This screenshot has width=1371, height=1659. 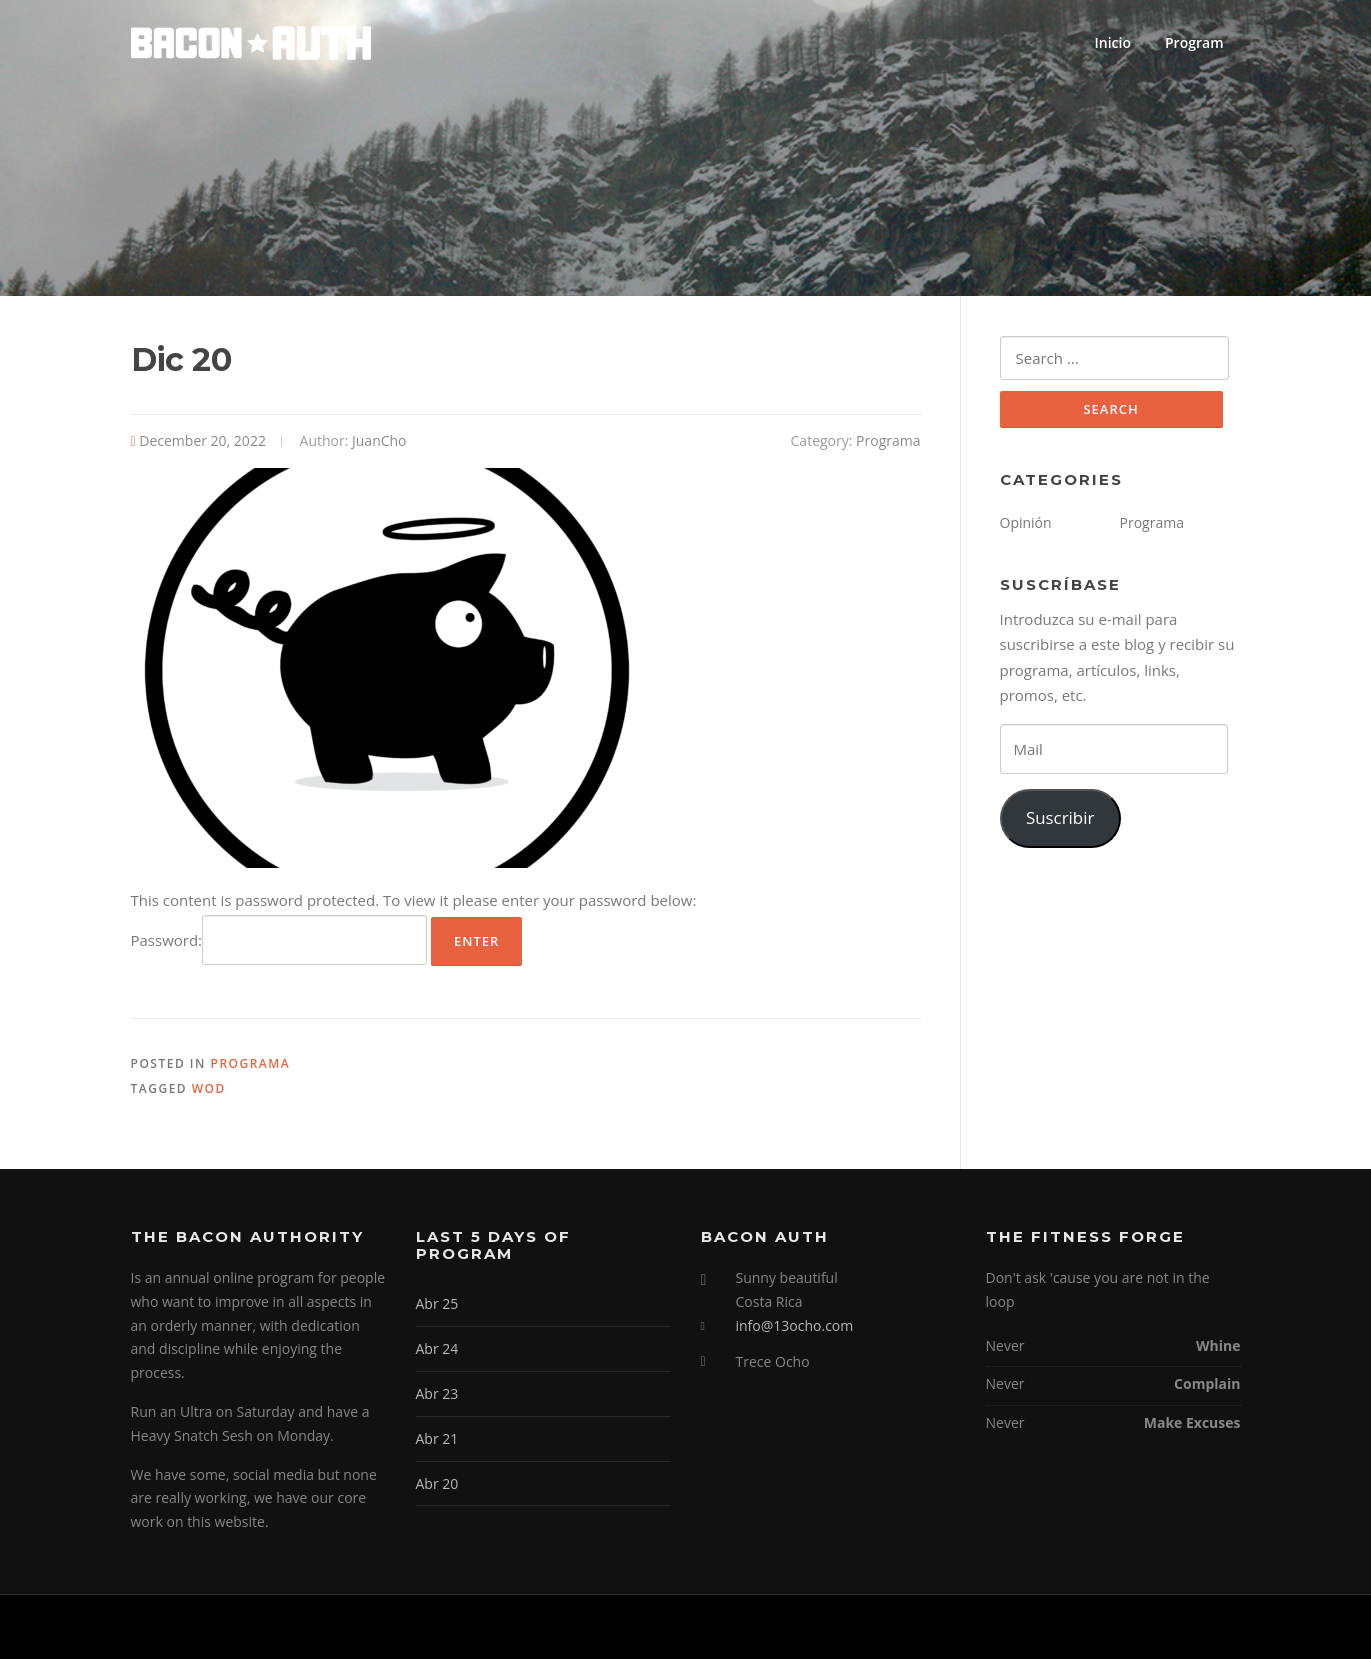 I want to click on WOD, so click(x=209, y=1088).